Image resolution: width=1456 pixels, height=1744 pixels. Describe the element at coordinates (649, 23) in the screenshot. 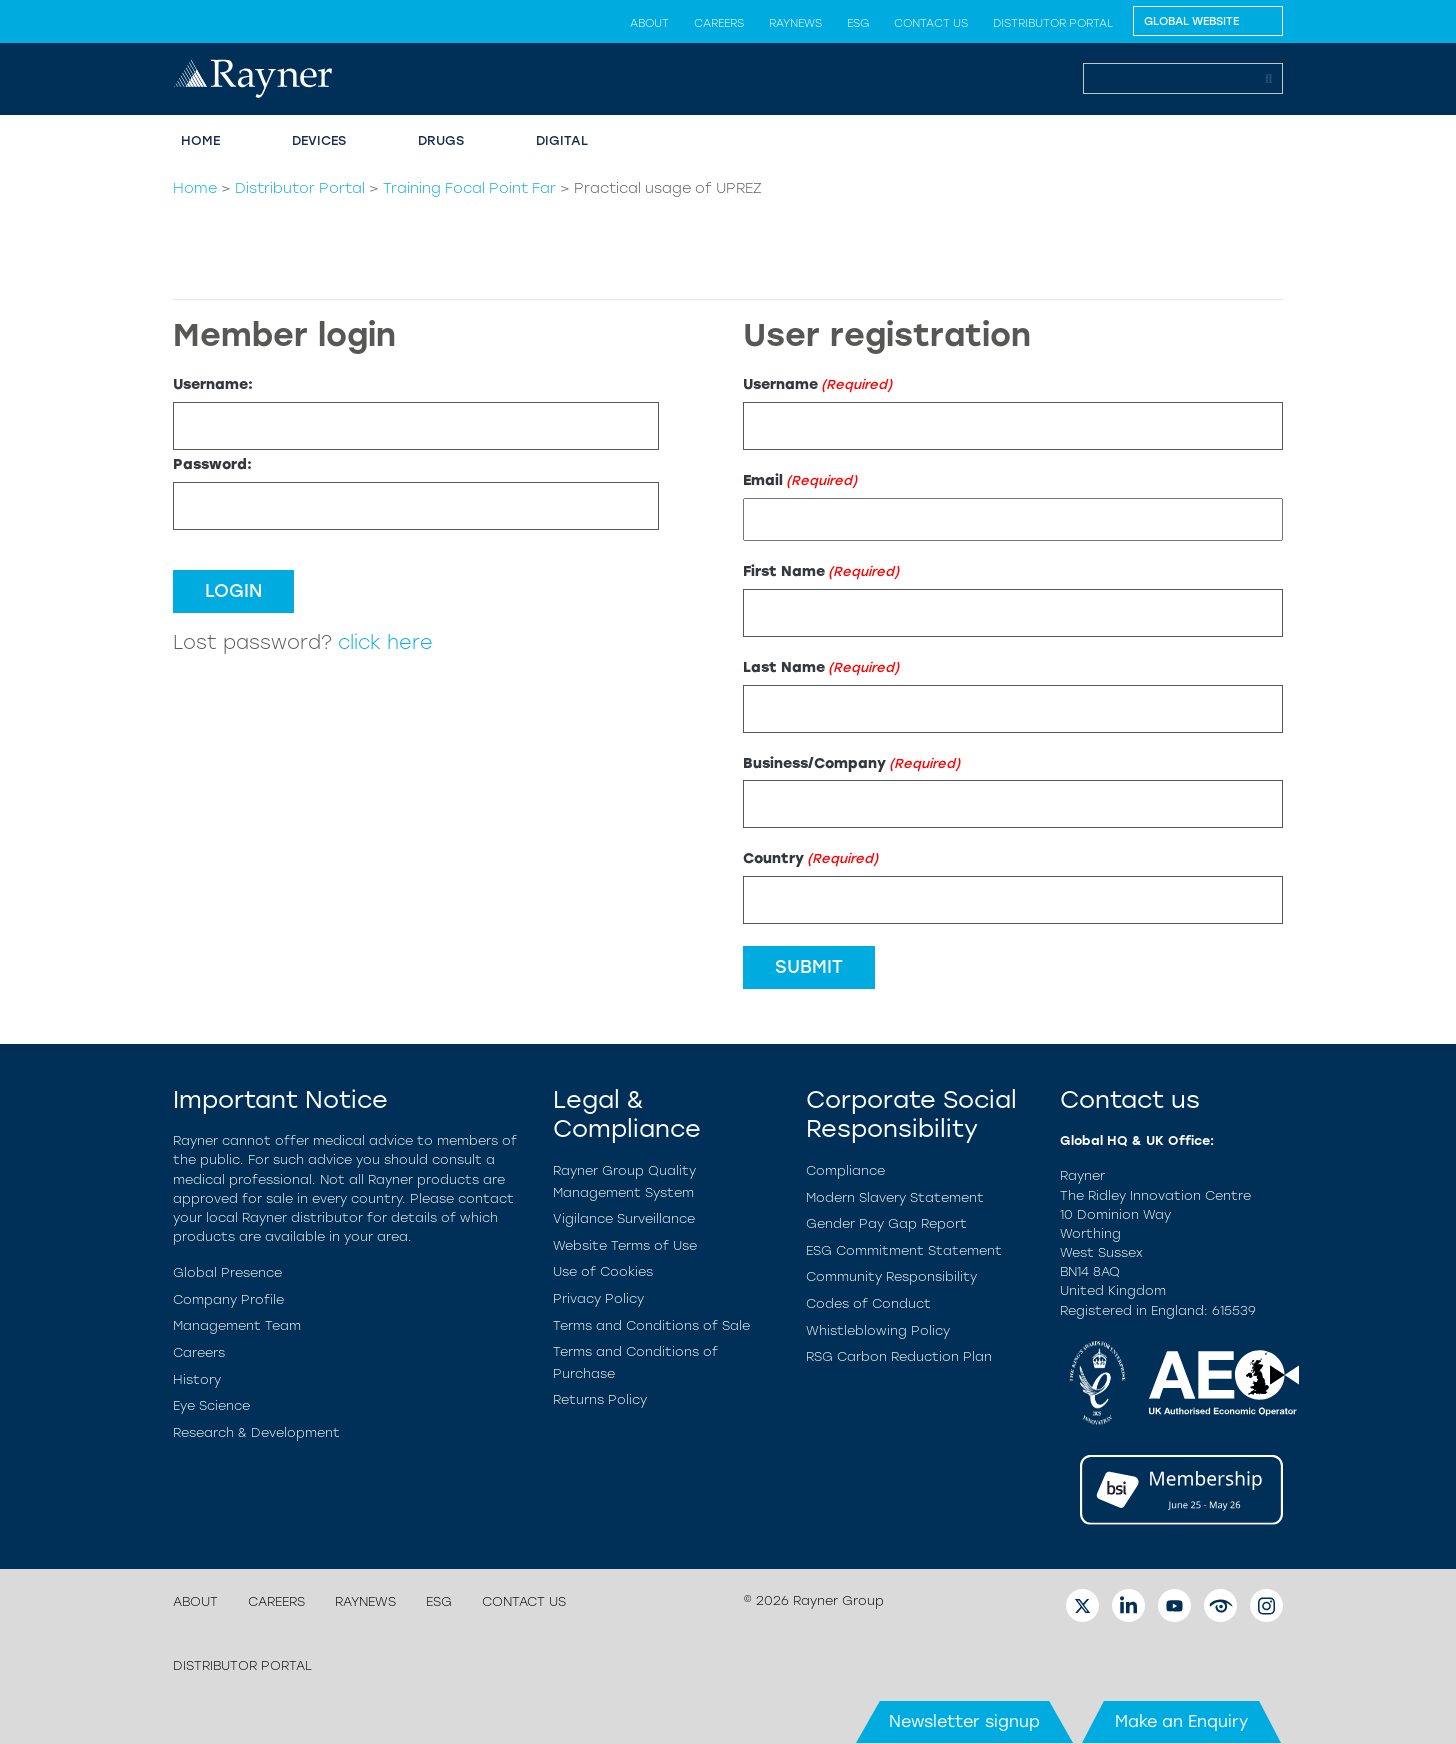

I see `About` at that location.